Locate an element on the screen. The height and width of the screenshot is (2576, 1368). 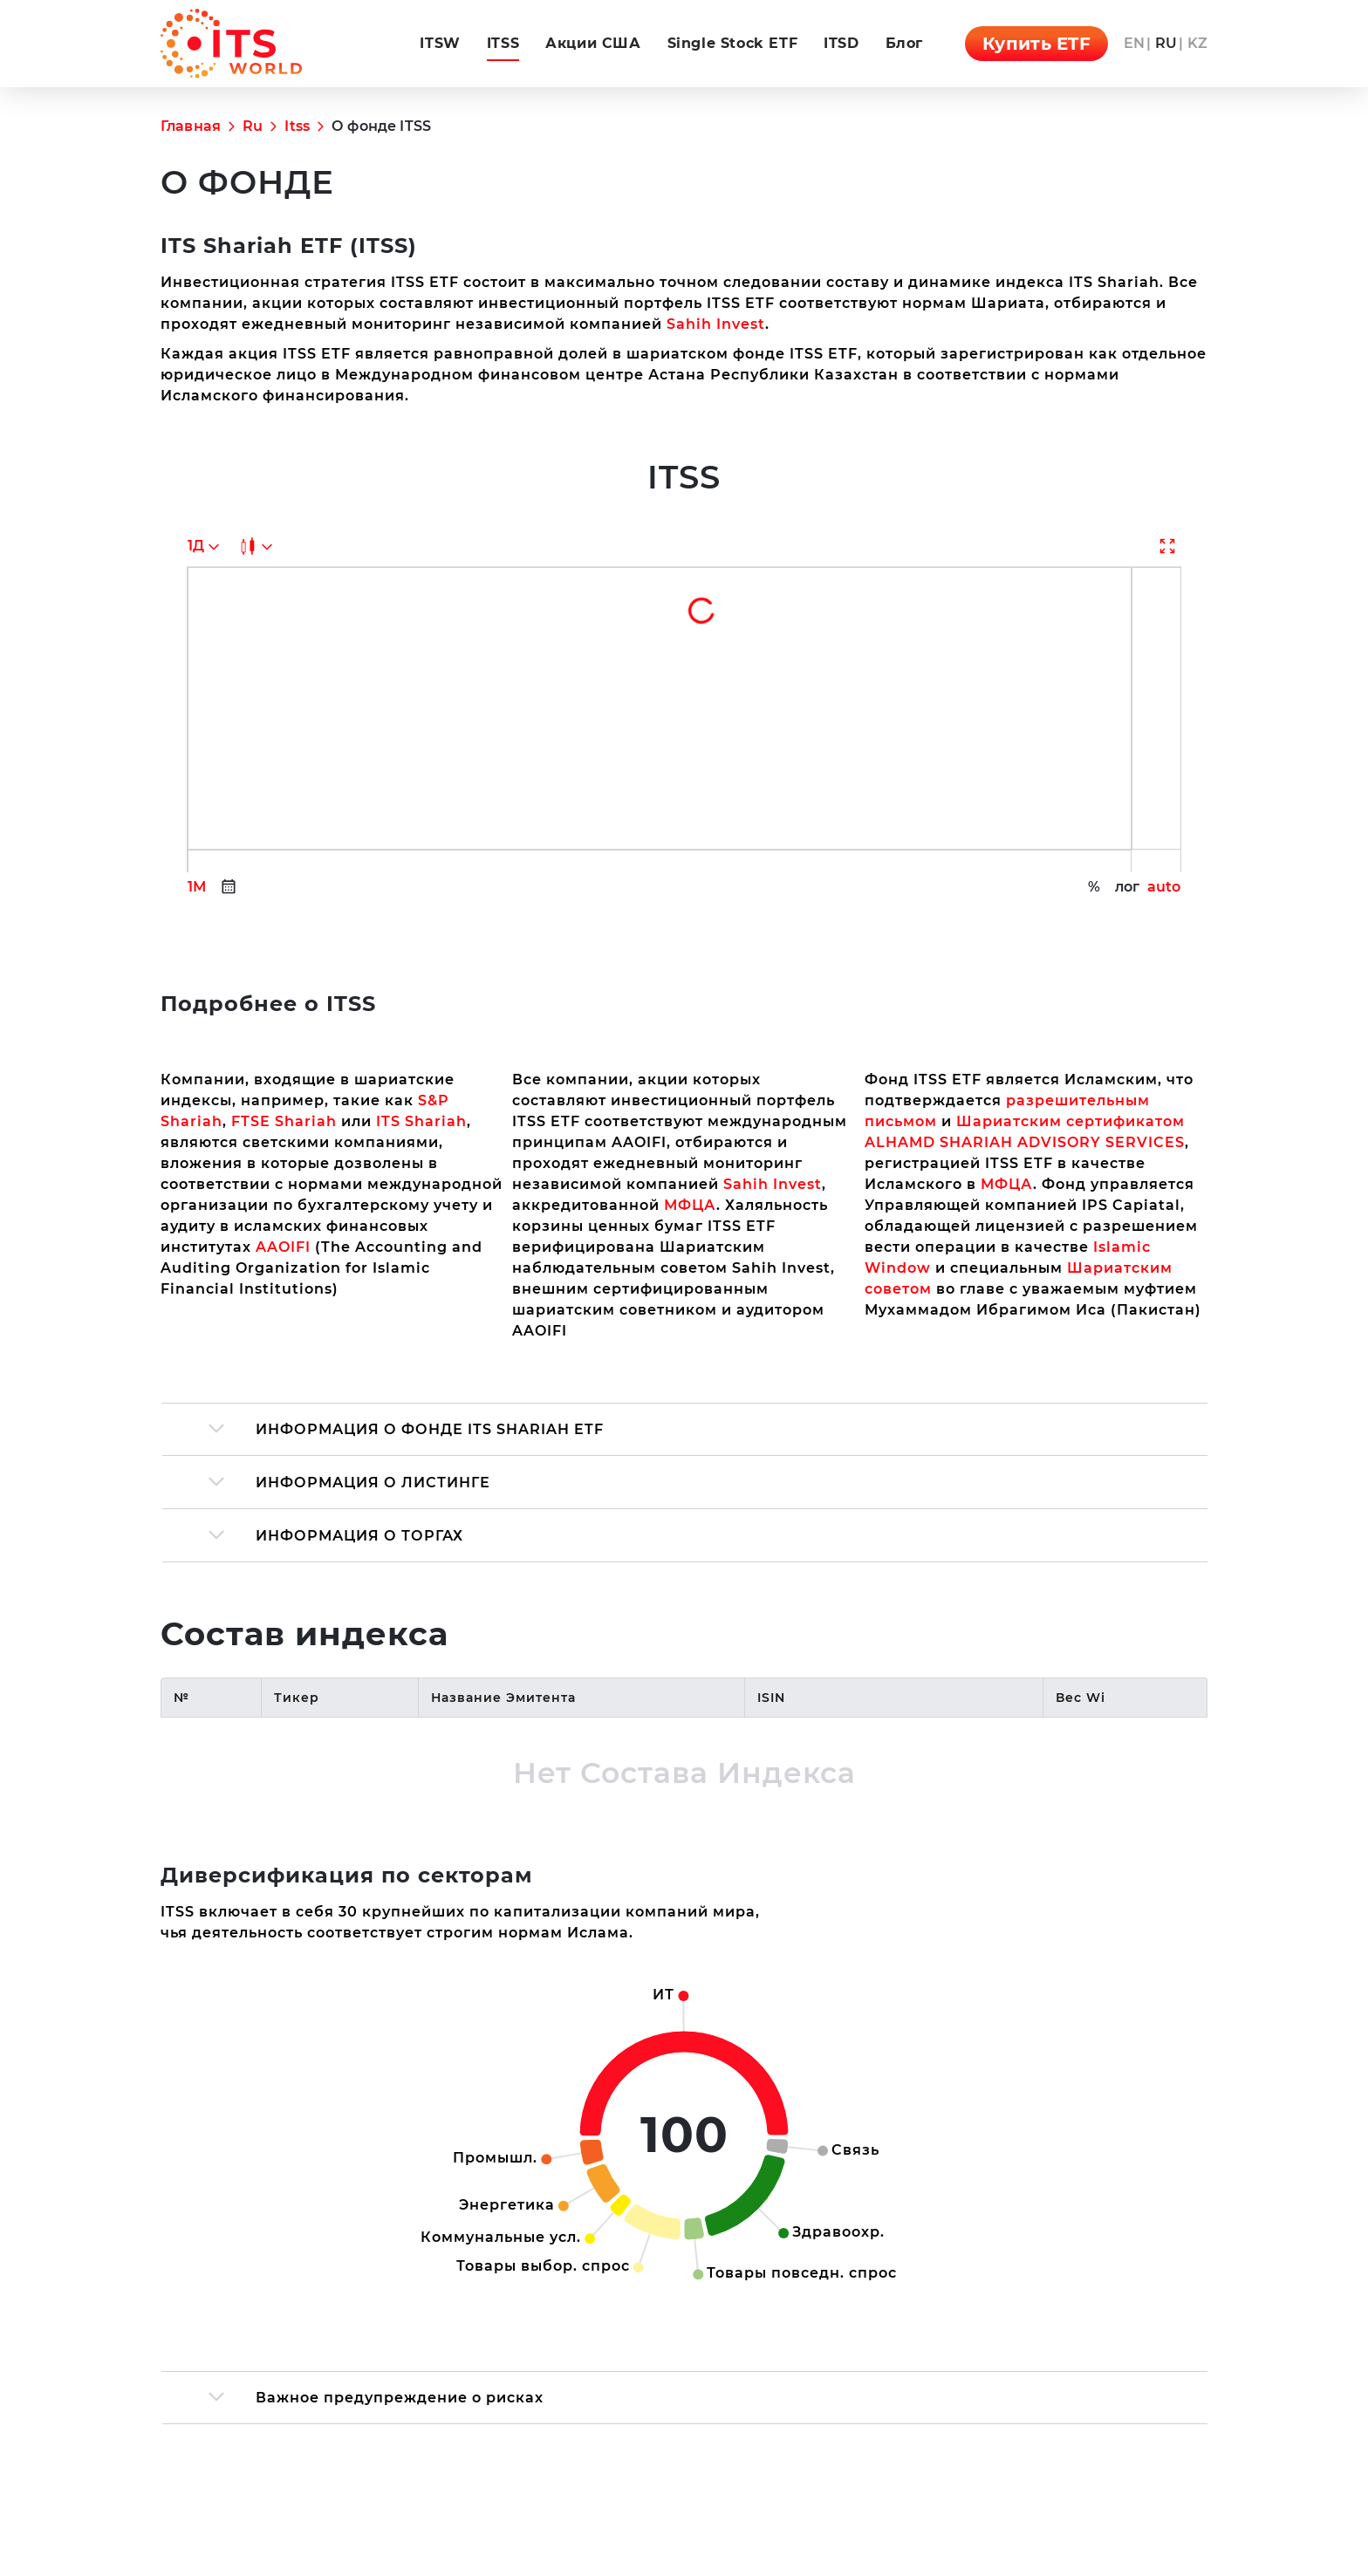
Ru is located at coordinates (253, 126).